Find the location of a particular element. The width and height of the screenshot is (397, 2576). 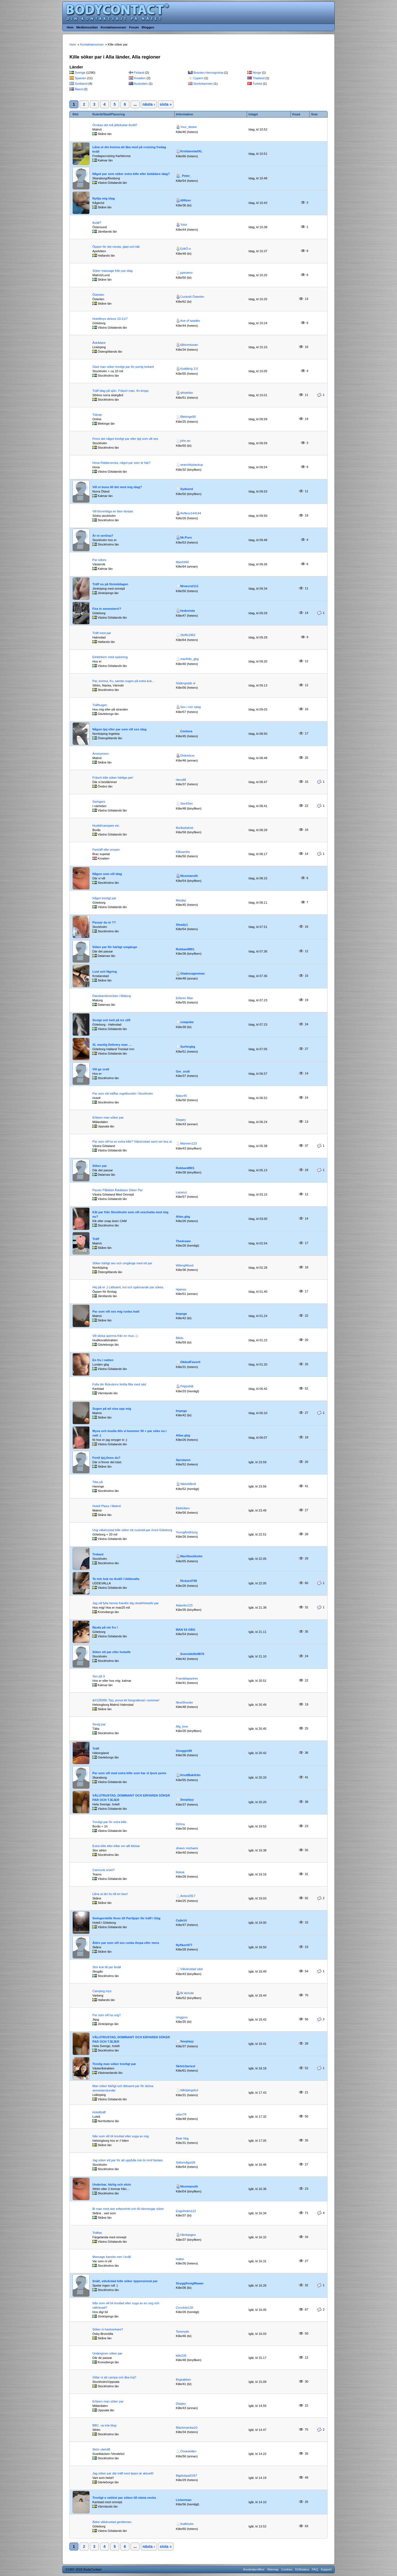

Boråsdiskret is located at coordinates (184, 827).